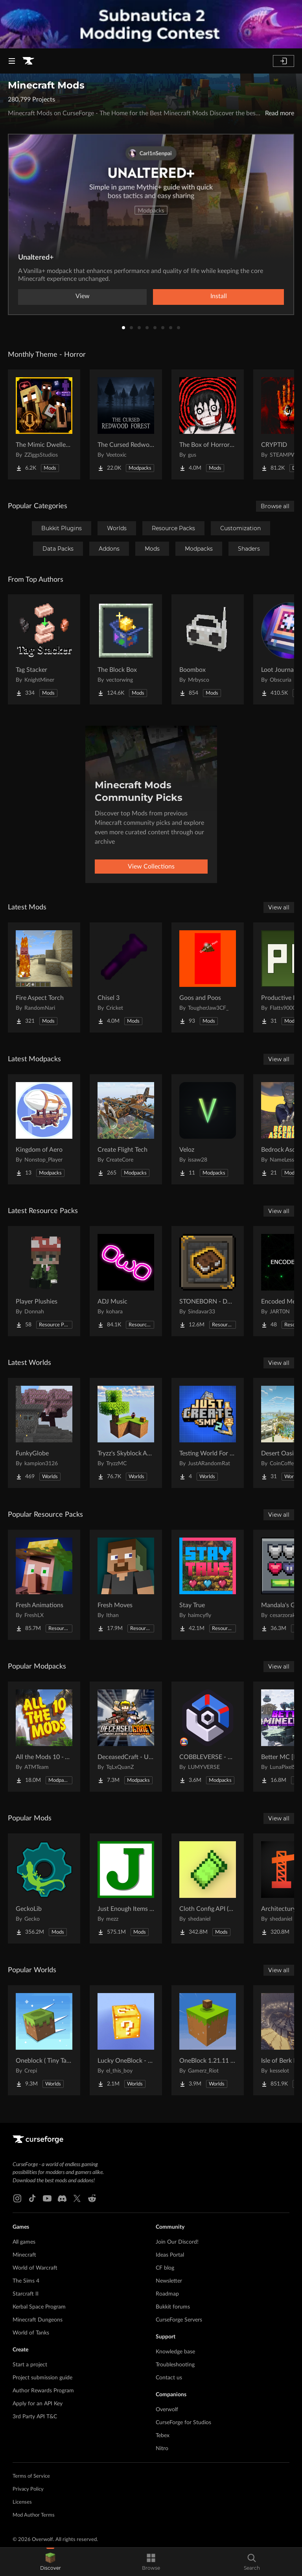  Describe the element at coordinates (126, 977) in the screenshot. I see `[Go to Chisel 3 Project Page]` at that location.